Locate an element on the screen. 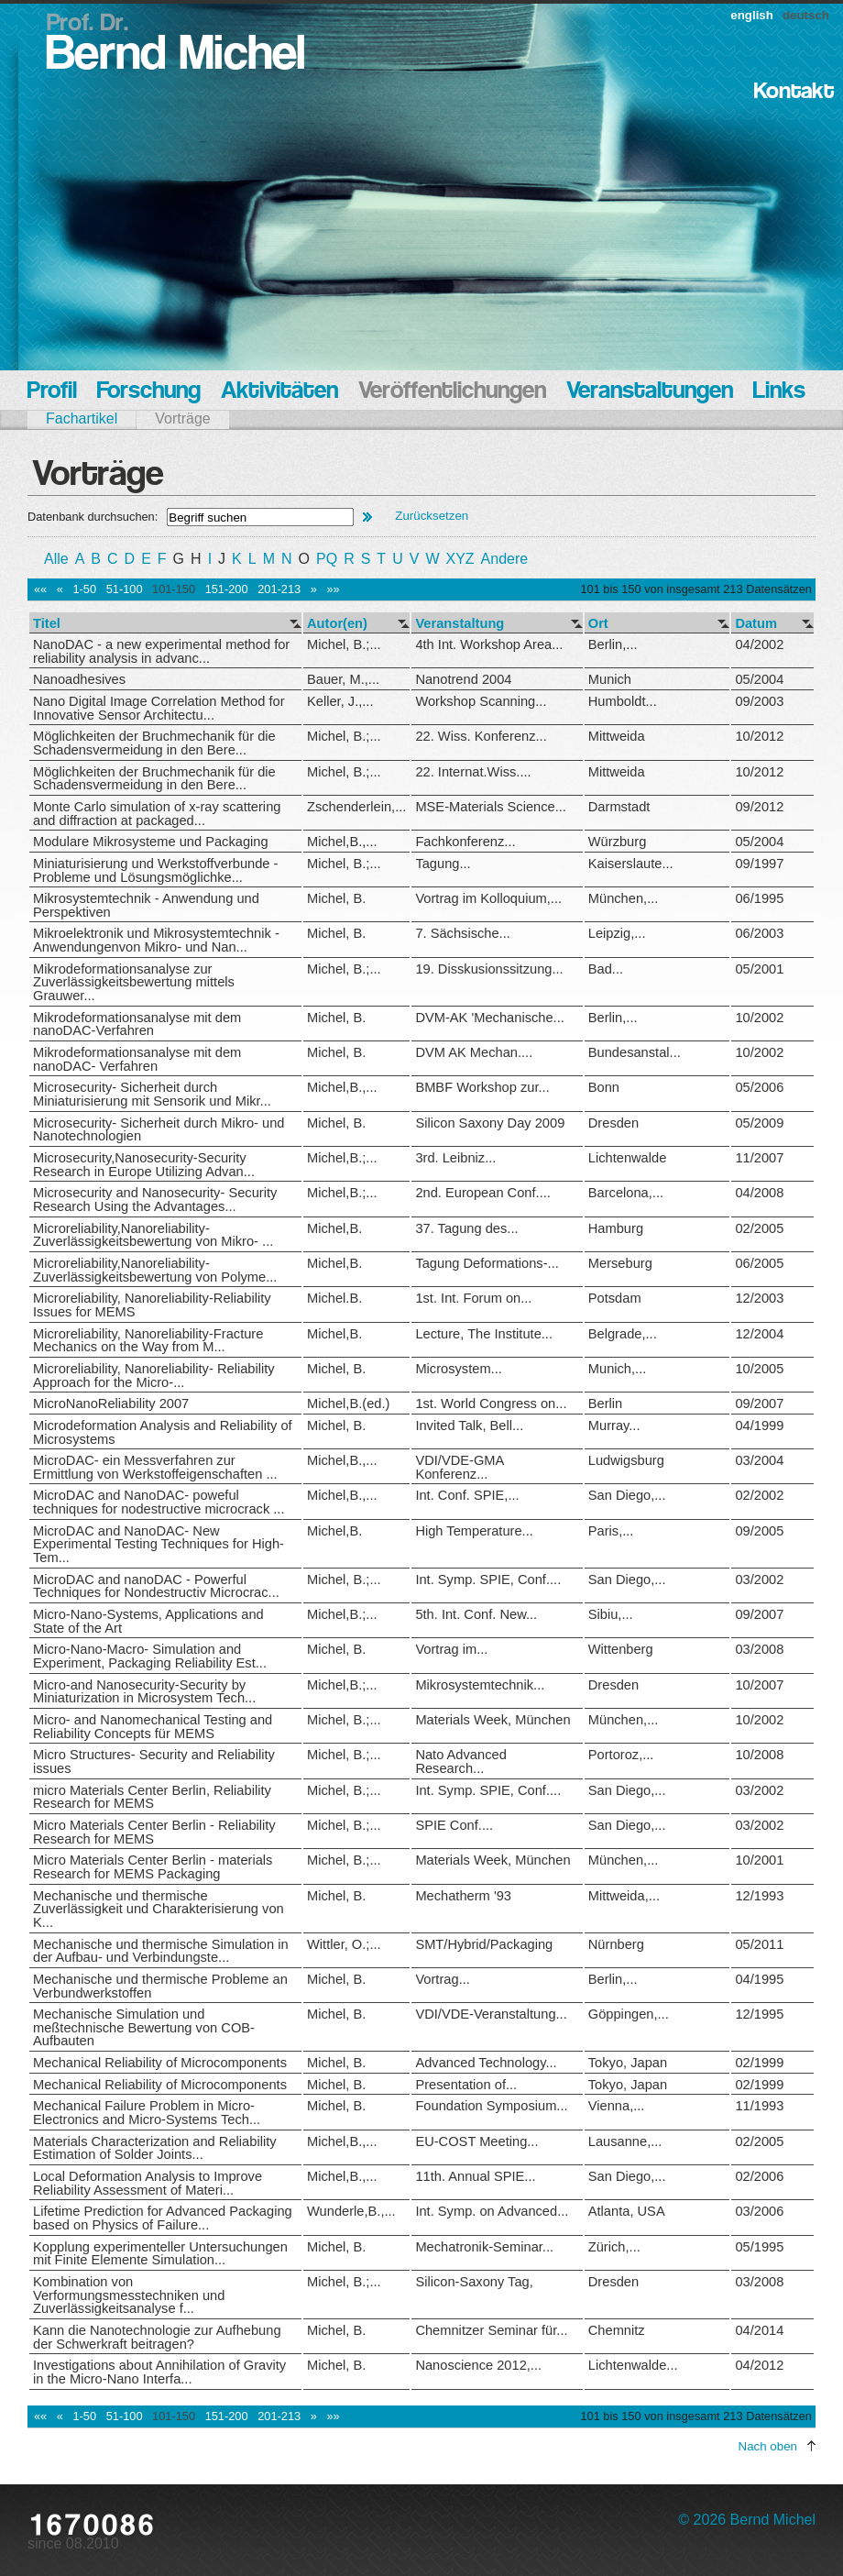  Mechatronik-Seminar... is located at coordinates (484, 2247).